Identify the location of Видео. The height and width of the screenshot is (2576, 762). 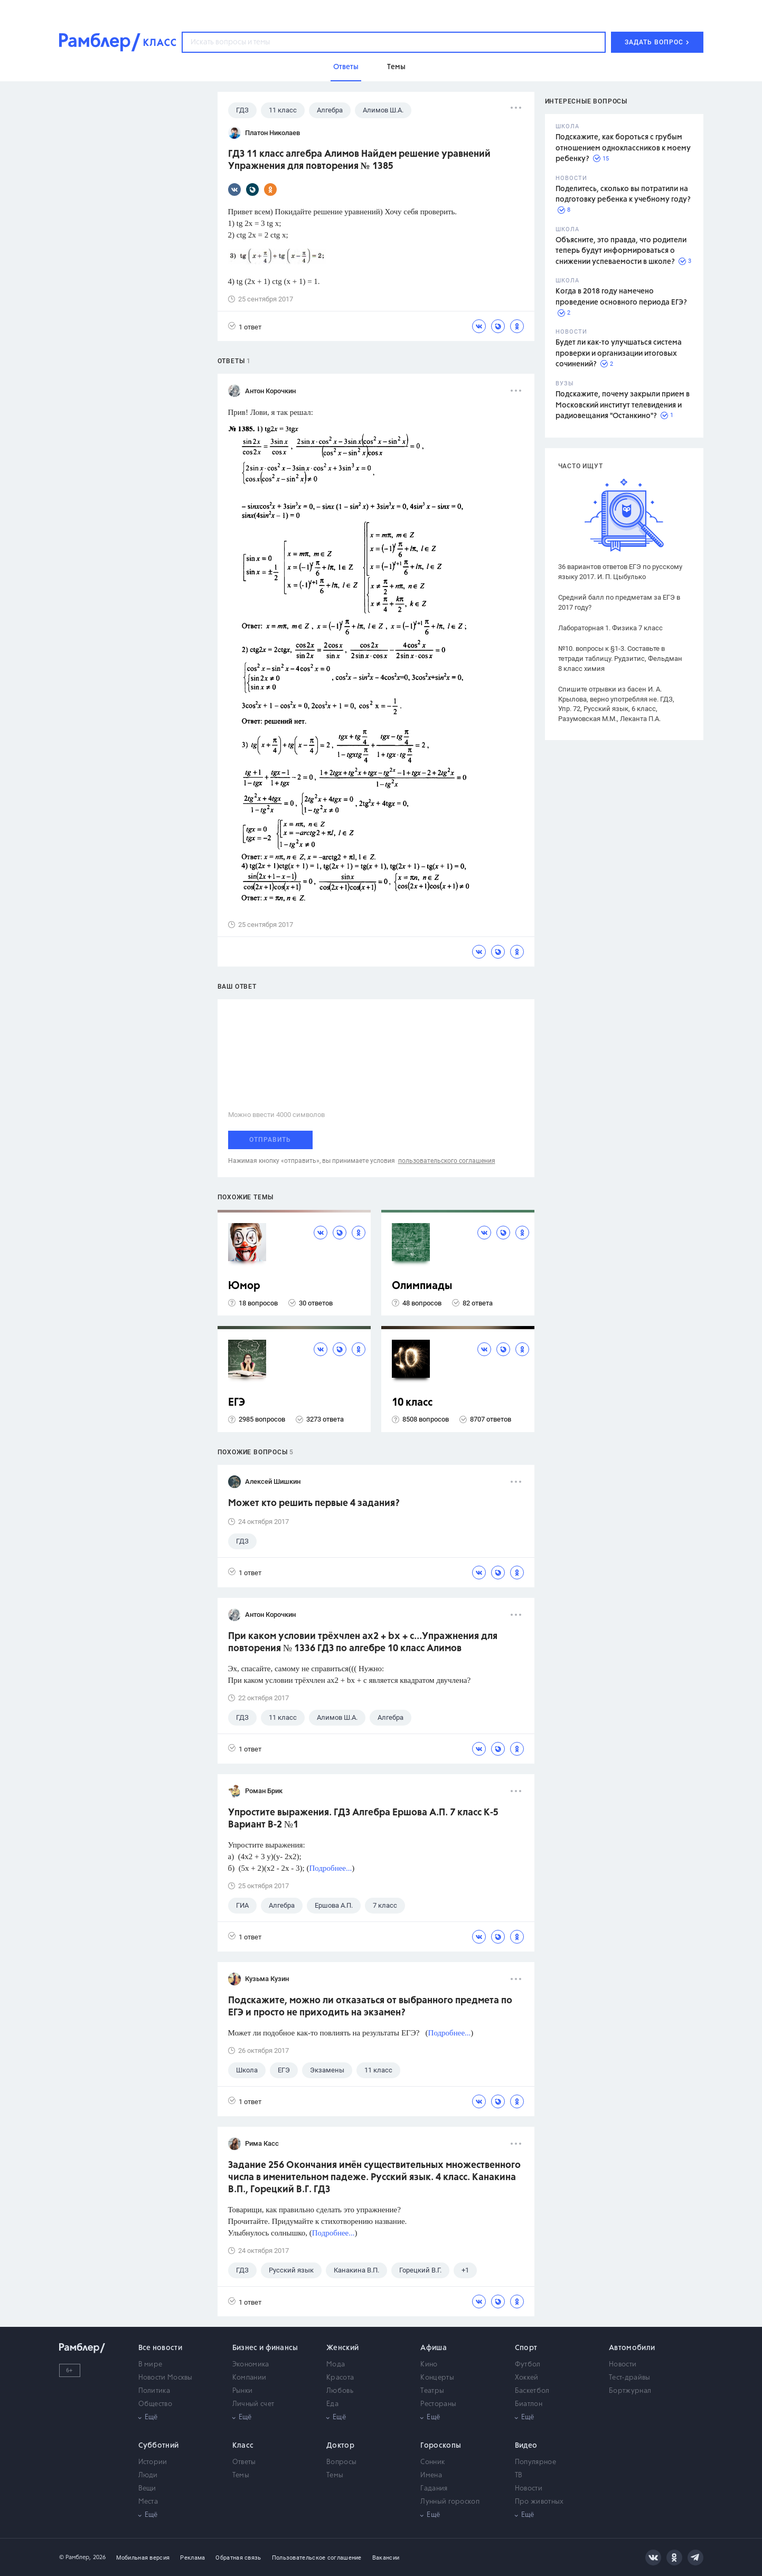
(526, 2445).